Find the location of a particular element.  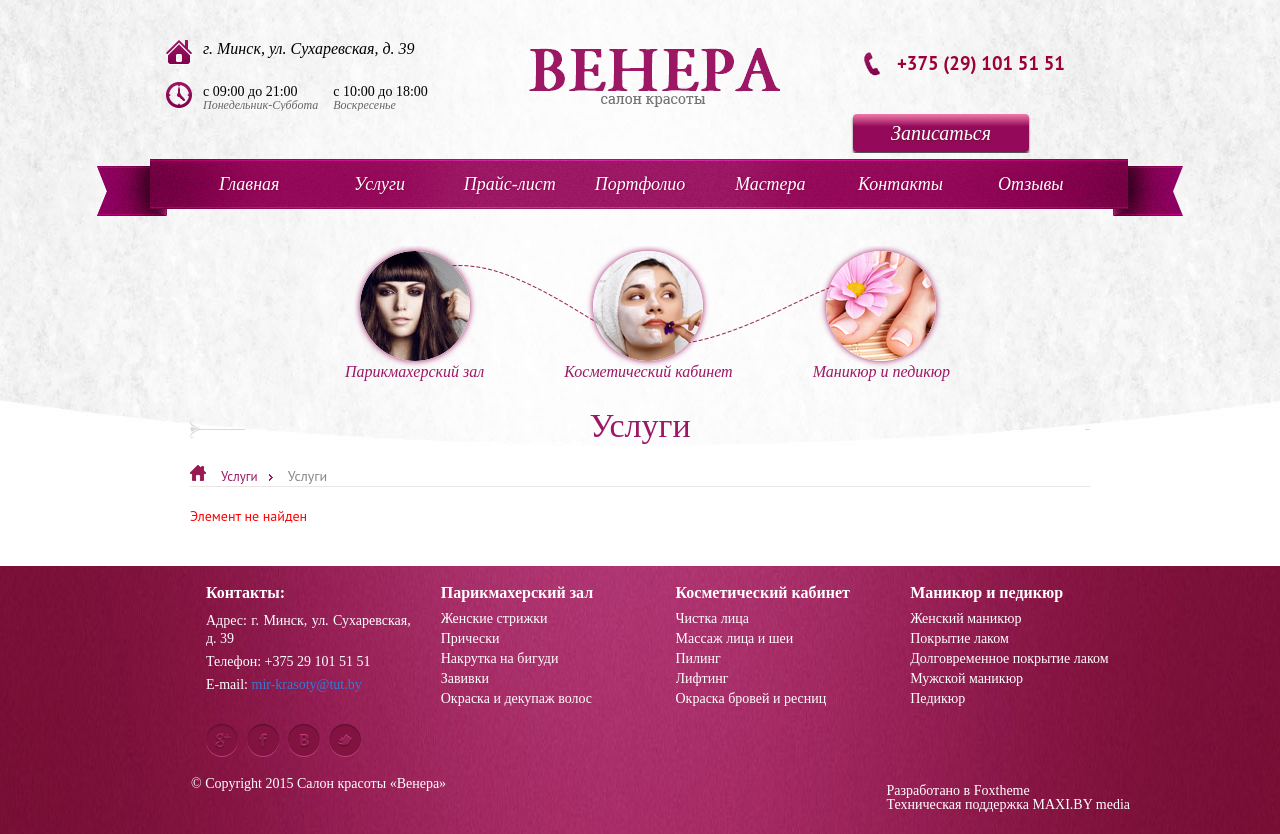

Услуги is located at coordinates (379, 184).